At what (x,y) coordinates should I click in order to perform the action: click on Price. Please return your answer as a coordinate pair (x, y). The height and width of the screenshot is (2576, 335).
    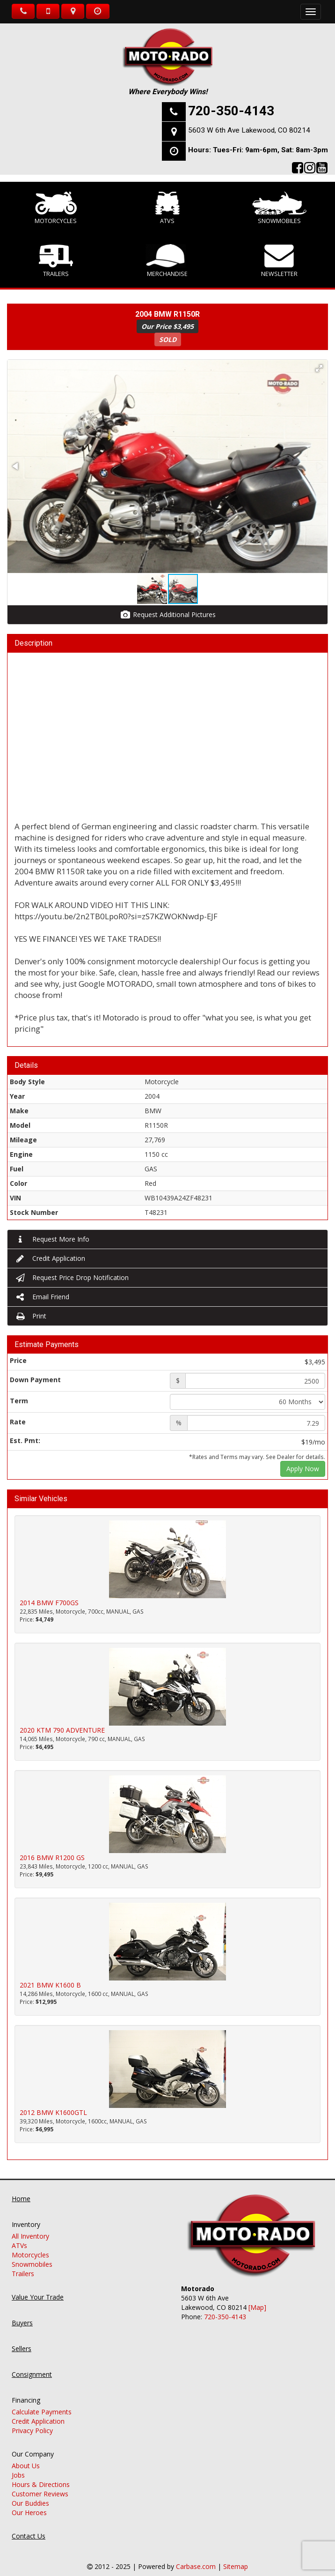
    Looking at the image, I should click on (18, 1360).